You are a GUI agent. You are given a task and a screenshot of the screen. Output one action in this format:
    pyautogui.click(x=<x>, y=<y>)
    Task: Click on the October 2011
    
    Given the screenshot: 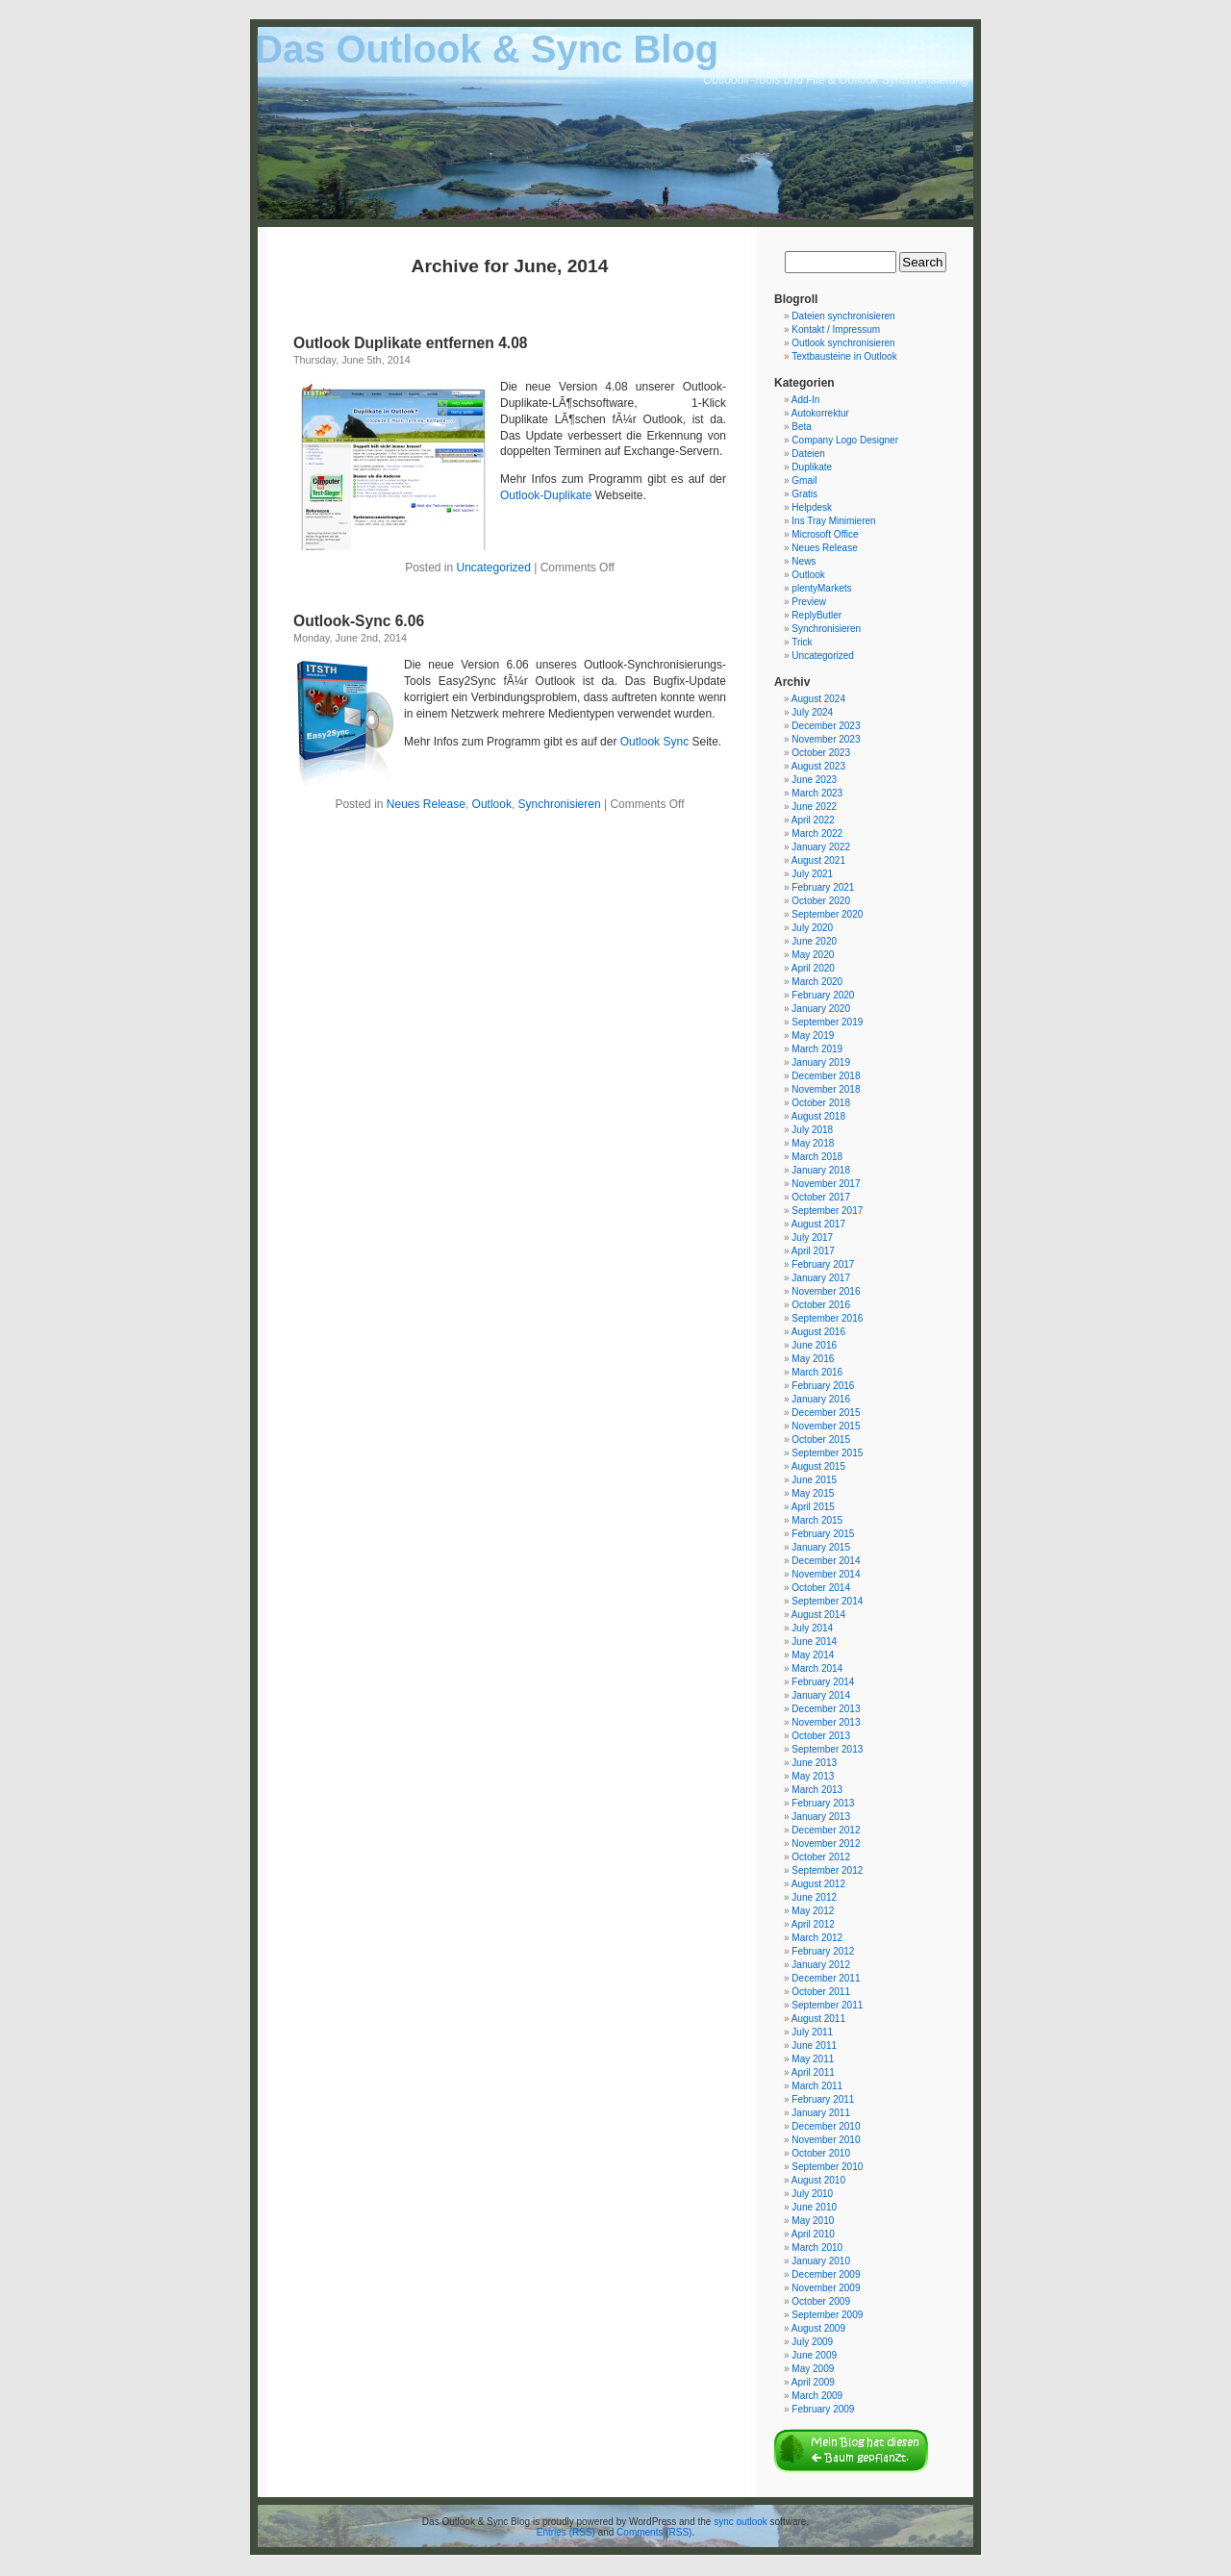 What is the action you would take?
    pyautogui.click(x=820, y=1991)
    